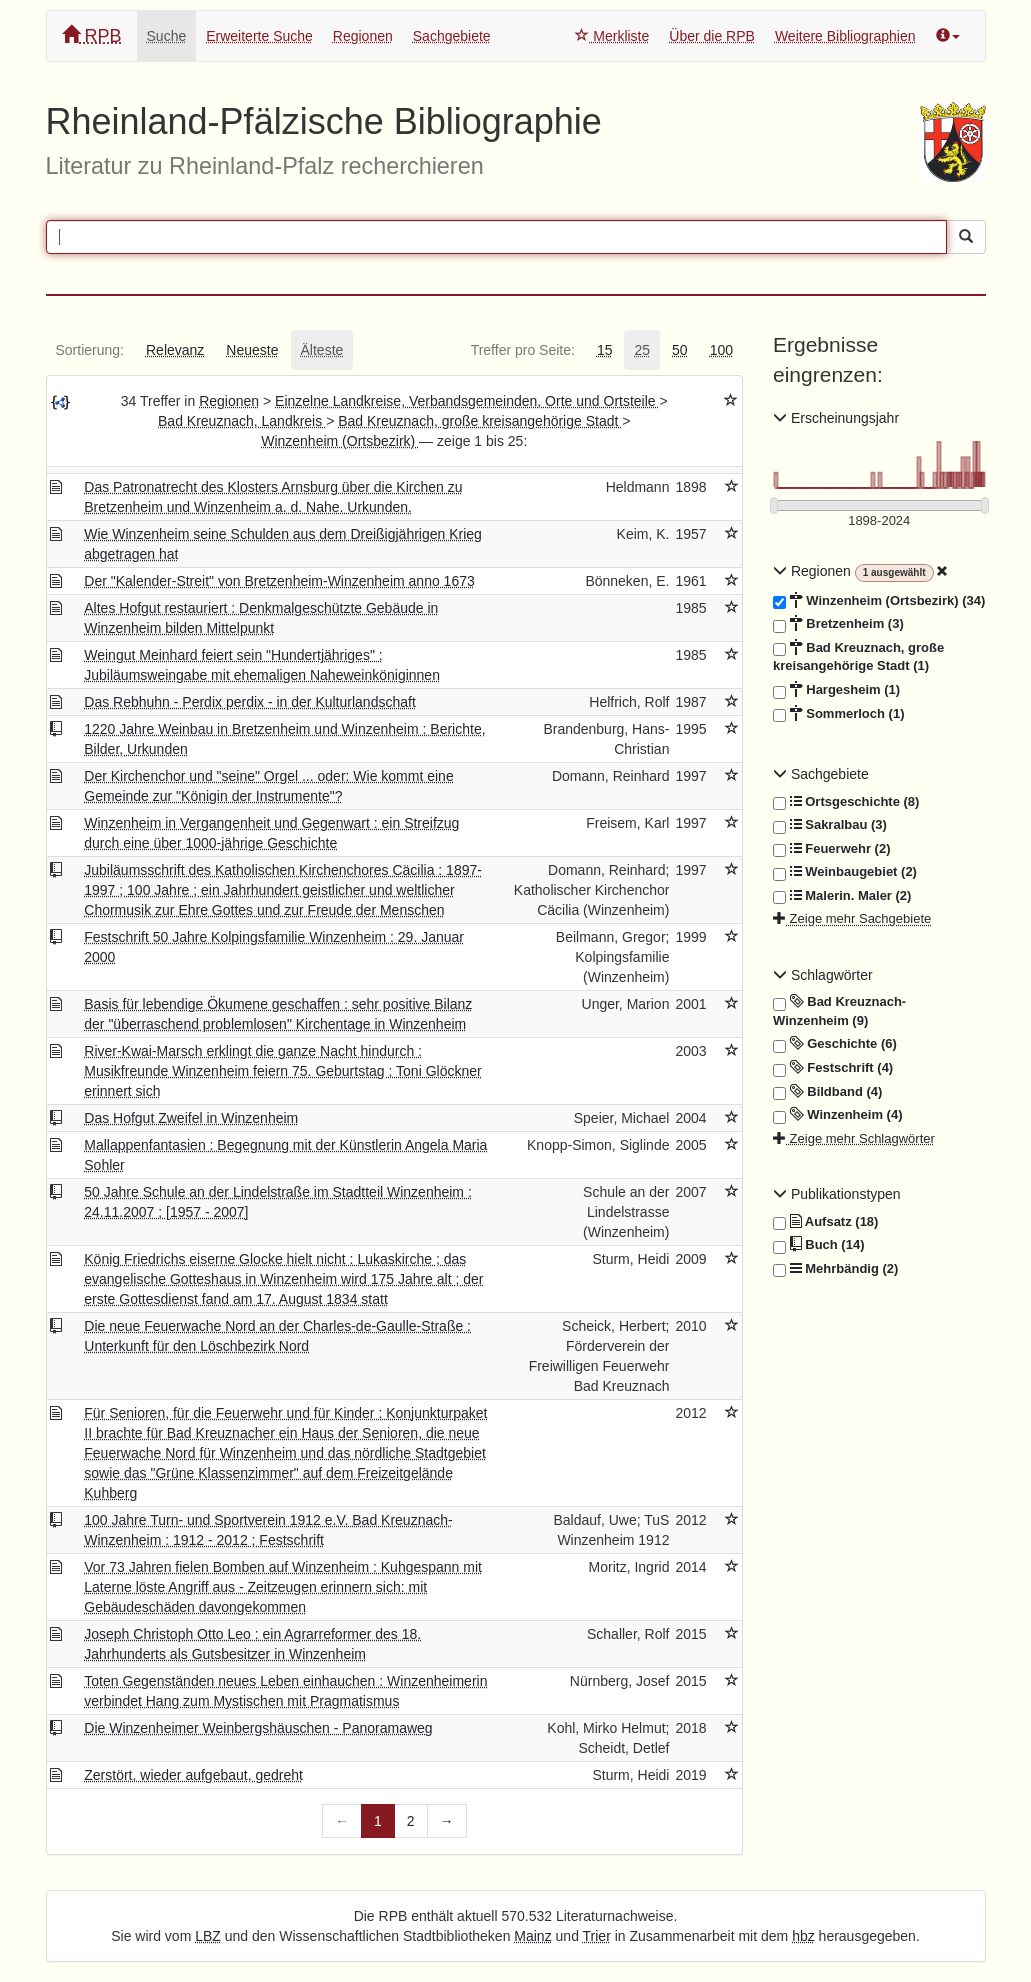 The width and height of the screenshot is (1031, 1982). Describe the element at coordinates (340, 441) in the screenshot. I see `Winzenheim (Ortsbezirk)` at that location.